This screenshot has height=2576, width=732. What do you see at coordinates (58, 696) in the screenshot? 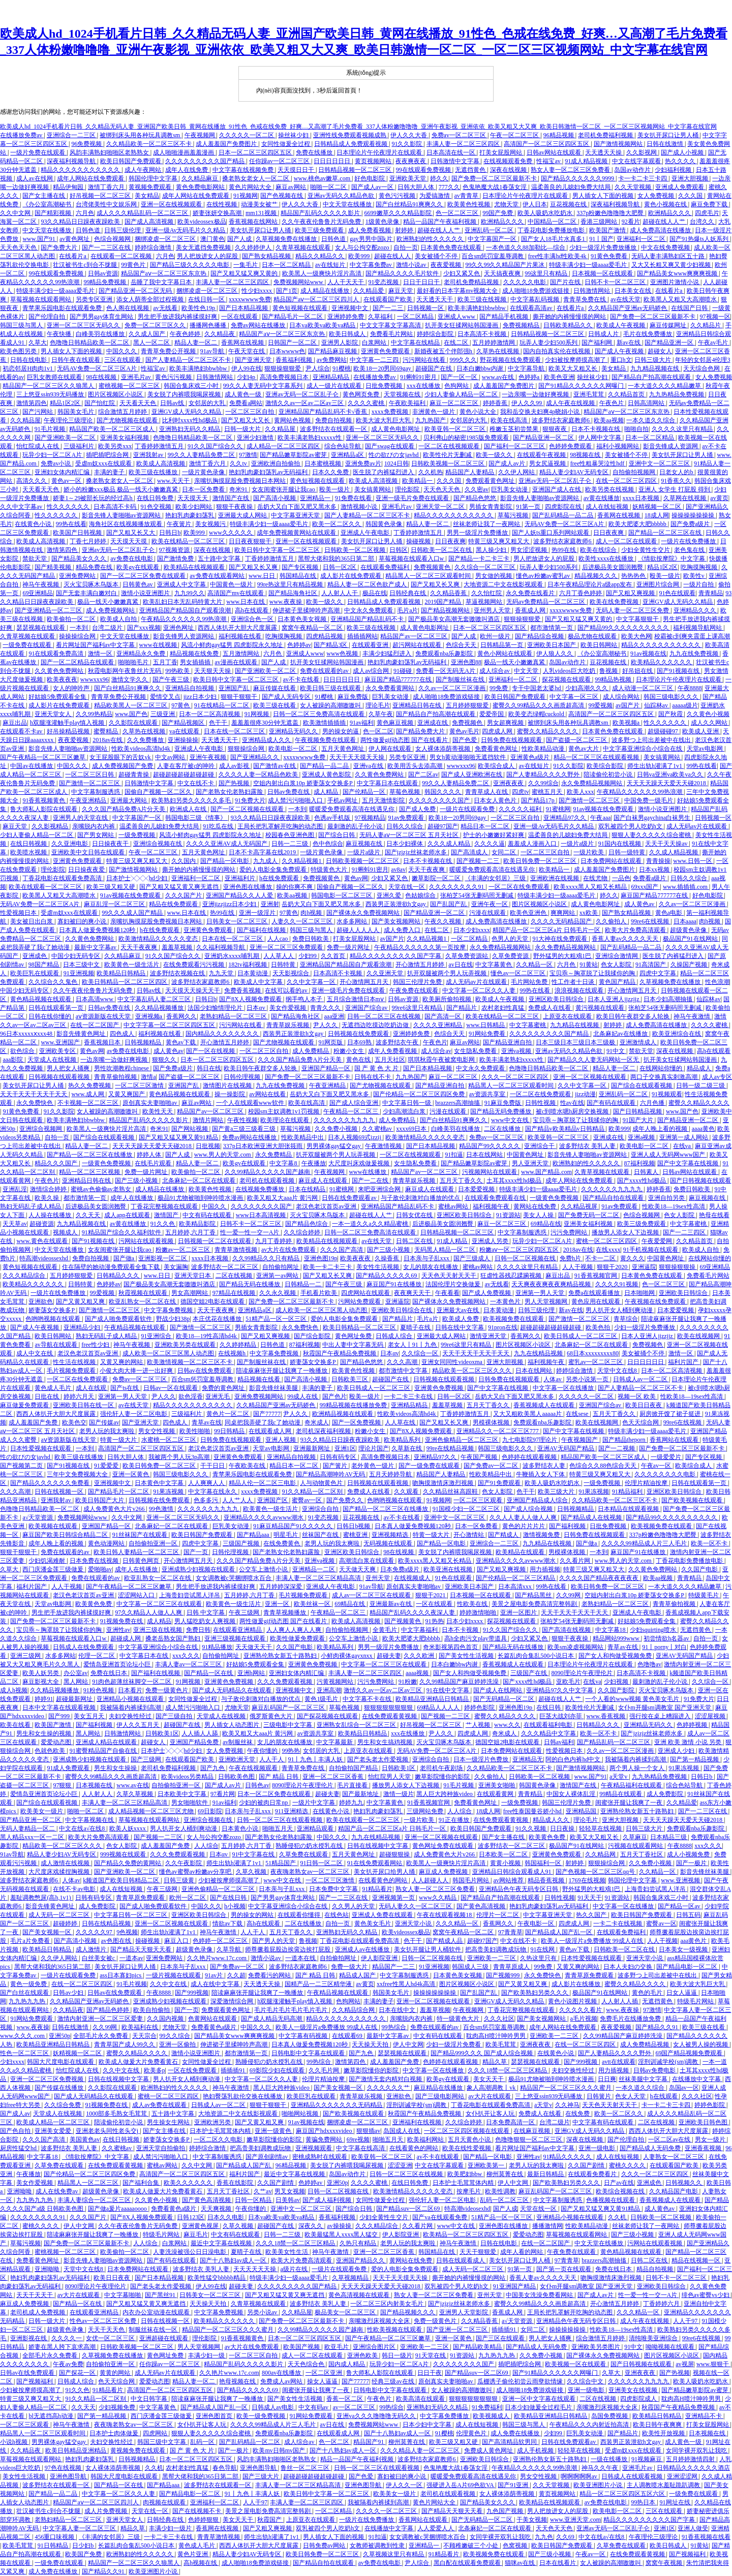
I see `好姑娘5免费观看全集` at bounding box center [58, 696].